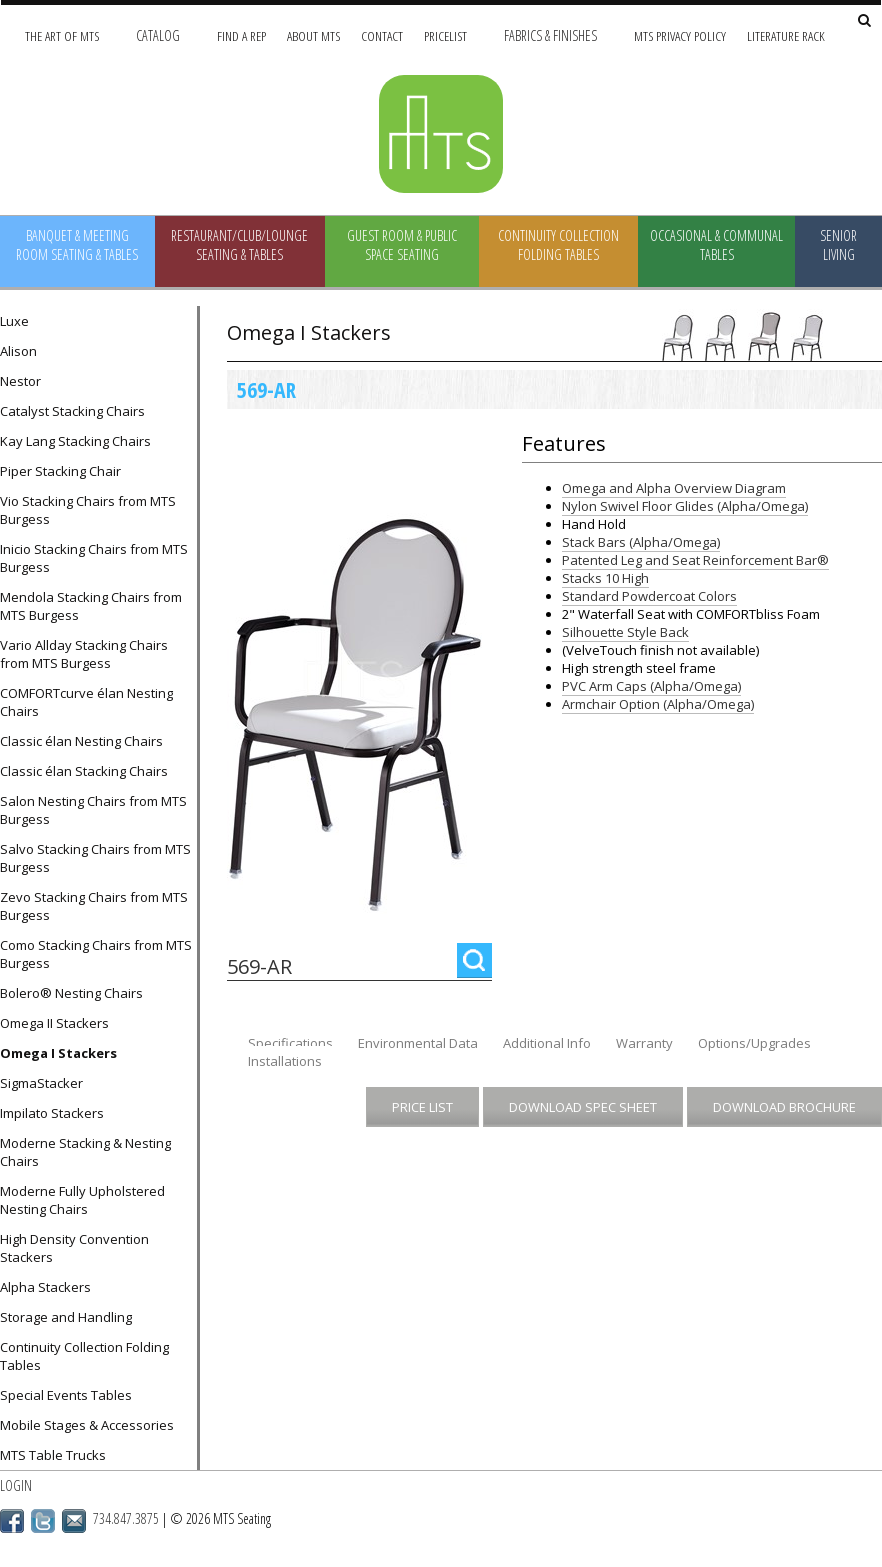  What do you see at coordinates (786, 35) in the screenshot?
I see `Literature Rack` at bounding box center [786, 35].